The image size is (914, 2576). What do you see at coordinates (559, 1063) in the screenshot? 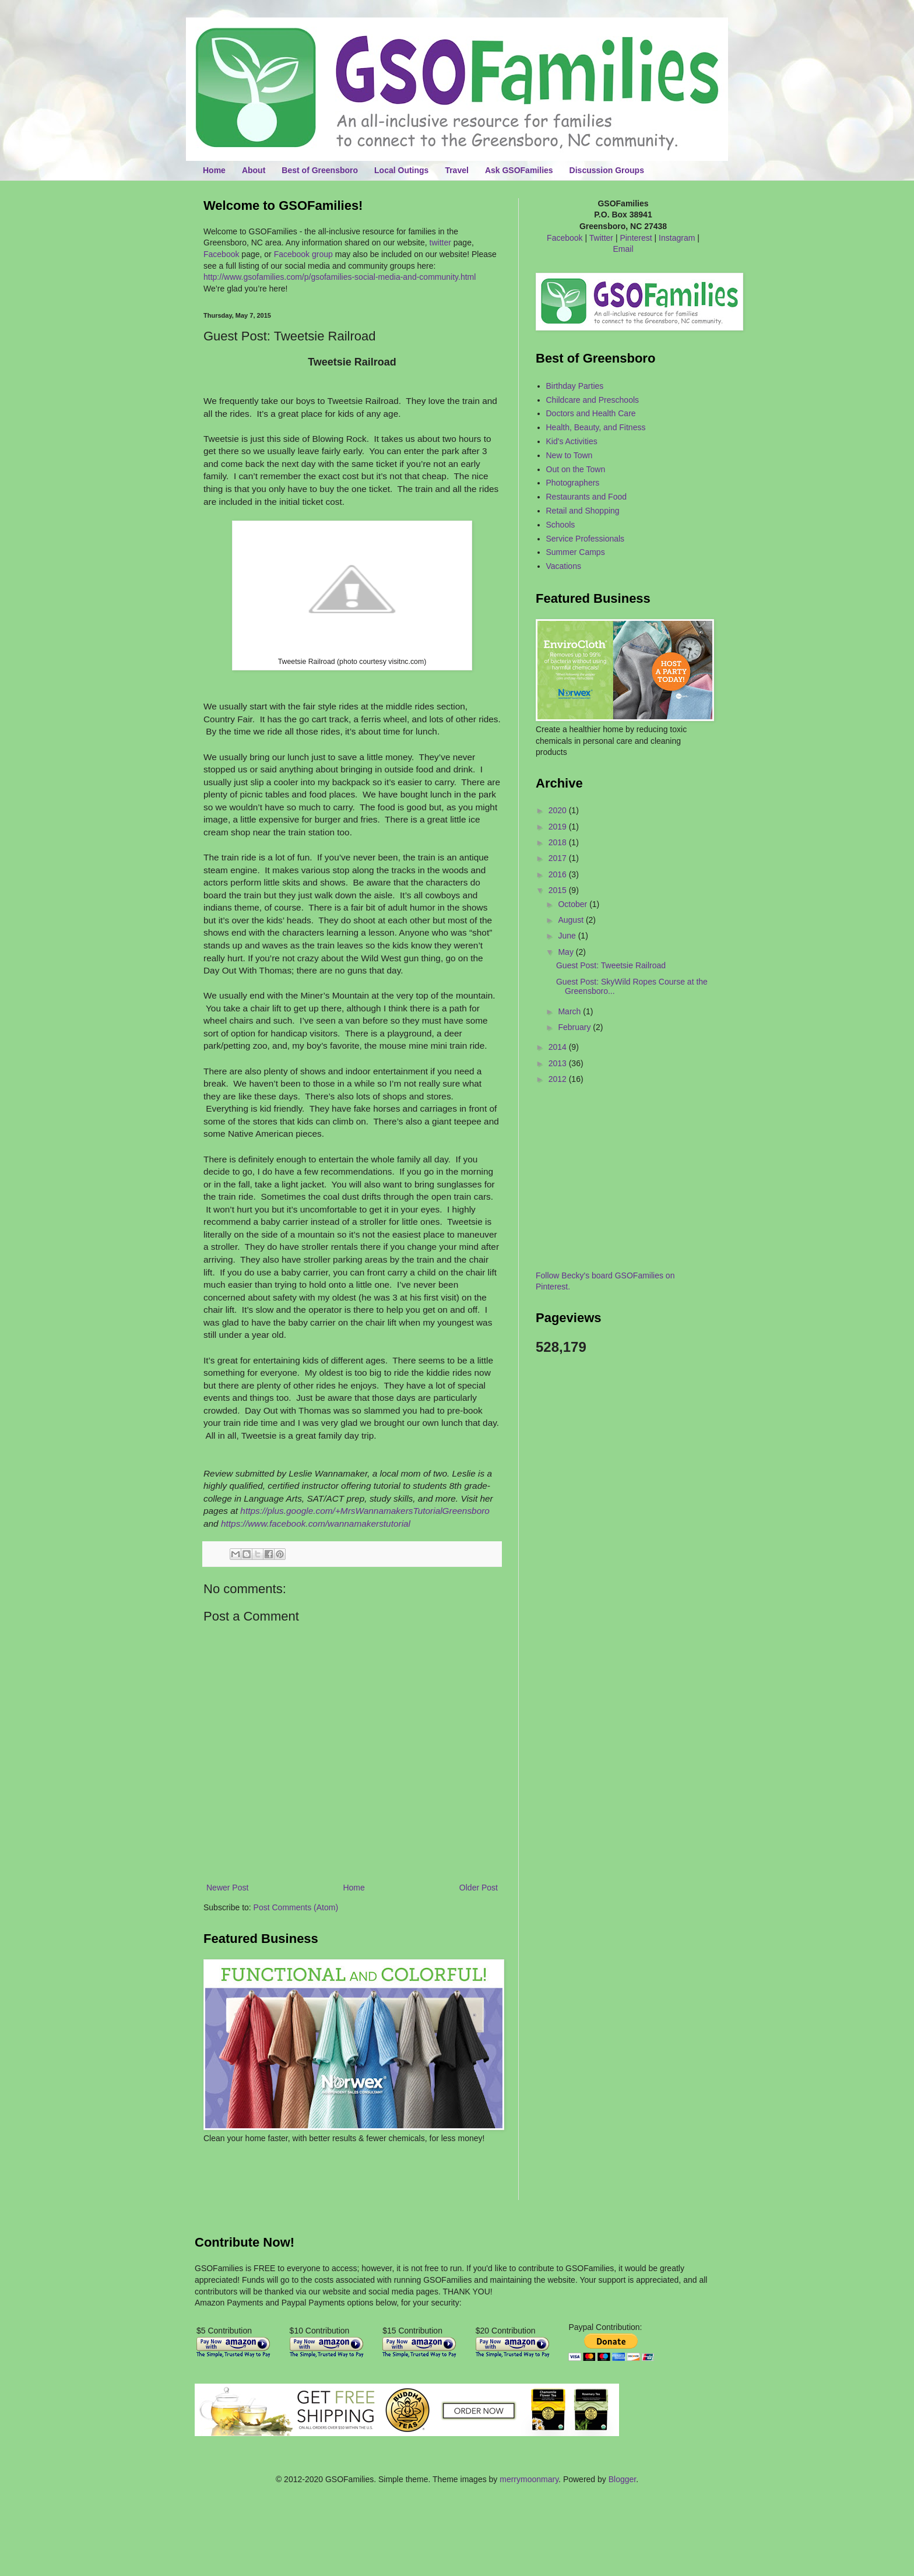
I see `2013` at bounding box center [559, 1063].